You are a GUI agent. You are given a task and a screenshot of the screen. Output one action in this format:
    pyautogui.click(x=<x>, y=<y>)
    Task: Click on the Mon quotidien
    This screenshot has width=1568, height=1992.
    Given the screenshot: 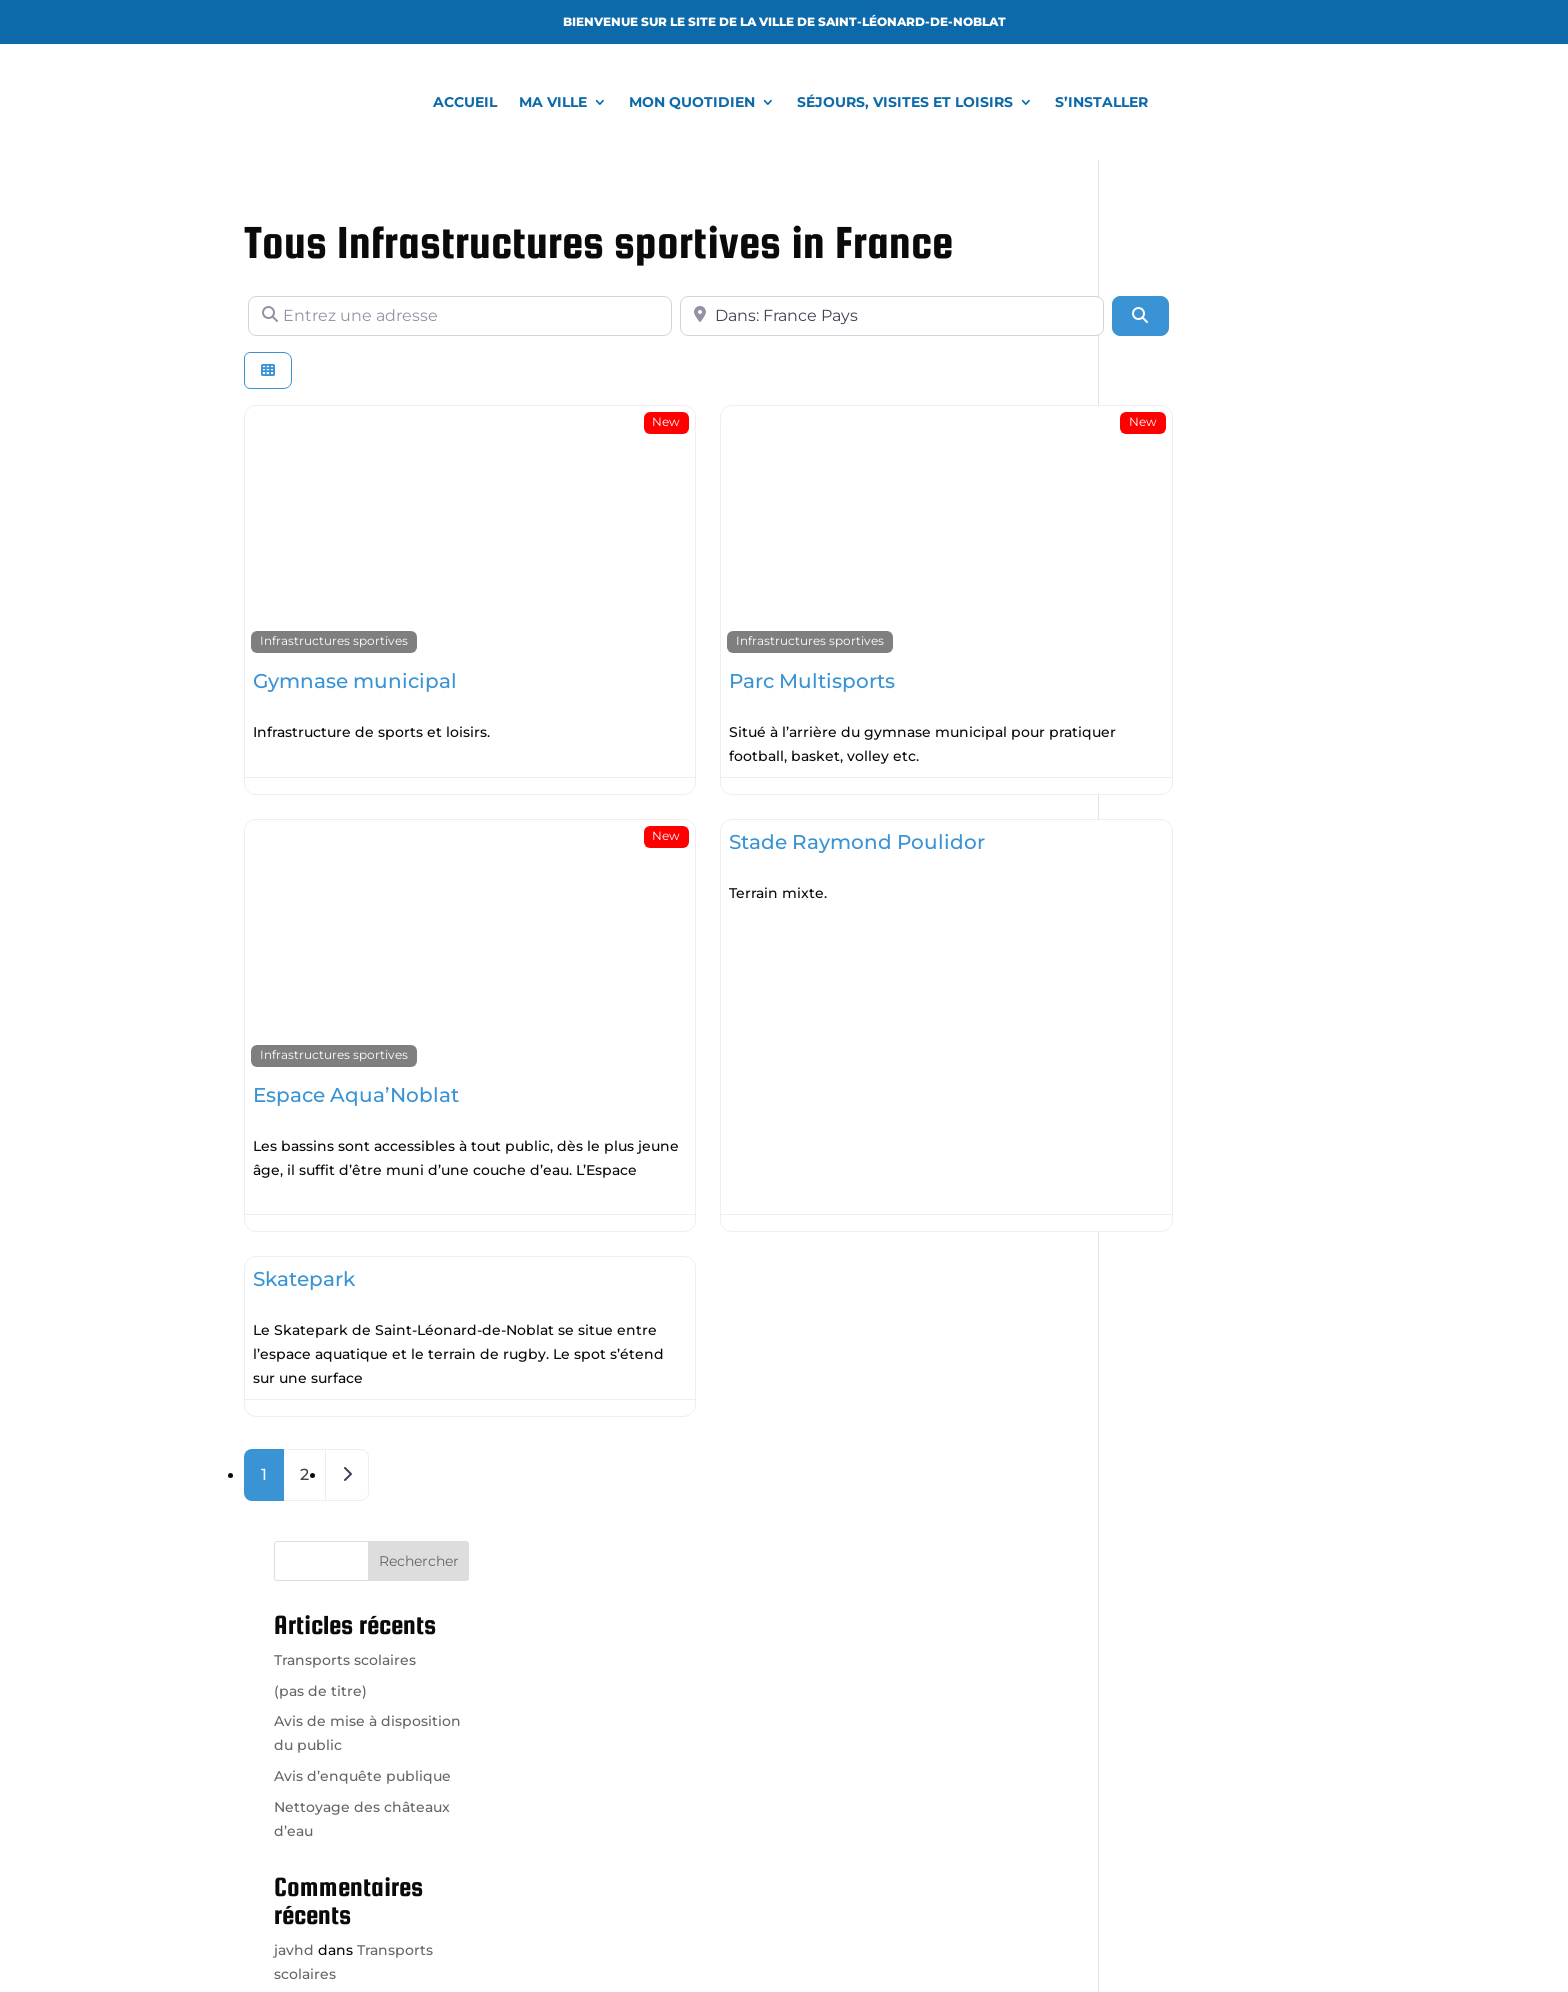 What is the action you would take?
    pyautogui.click(x=692, y=102)
    